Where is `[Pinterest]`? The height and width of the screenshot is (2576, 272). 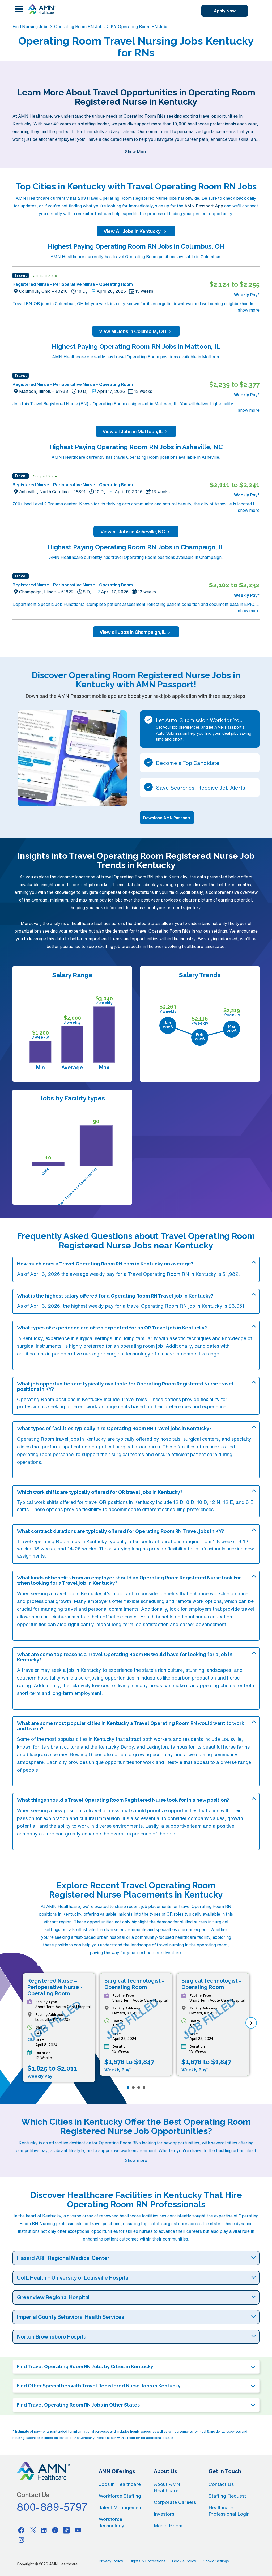
[Pinterest] is located at coordinates (55, 2530).